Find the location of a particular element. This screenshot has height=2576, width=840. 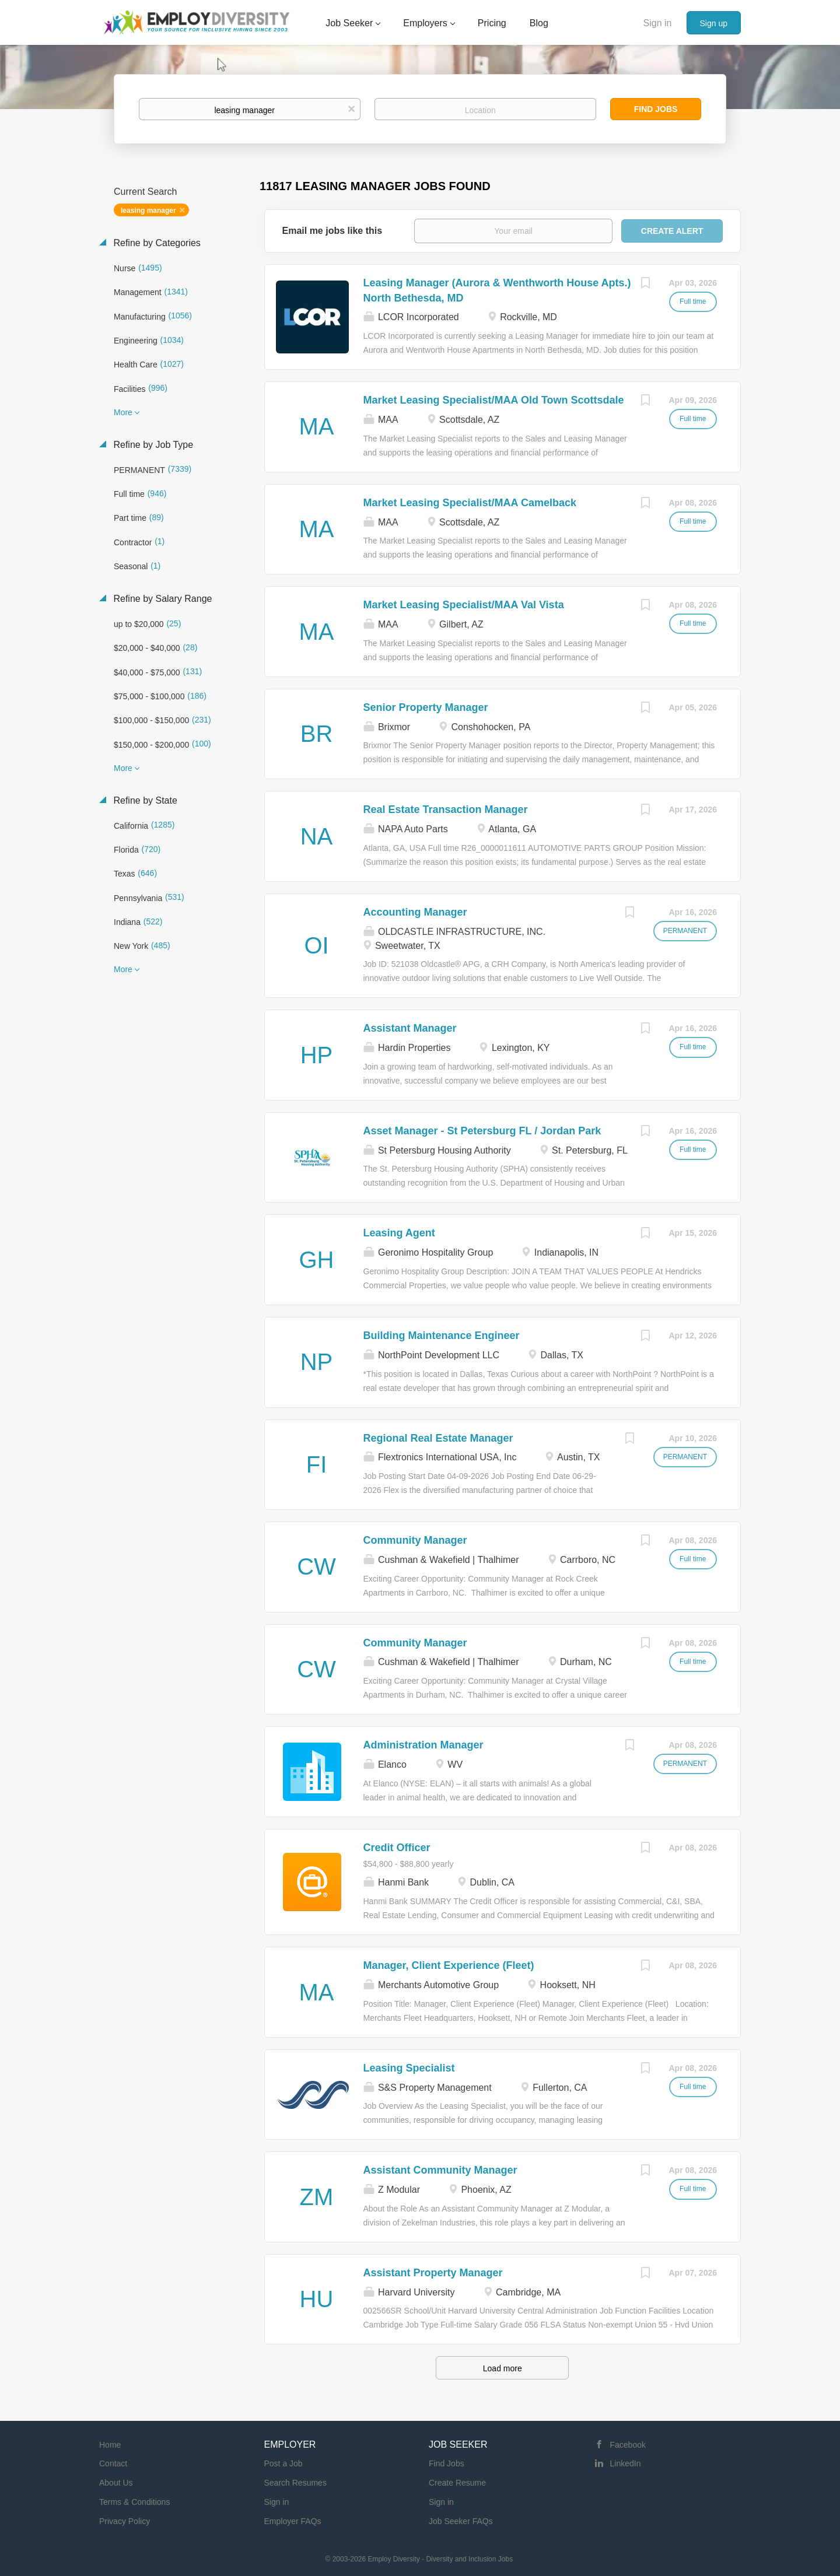

Credit Officer is located at coordinates (396, 1847).